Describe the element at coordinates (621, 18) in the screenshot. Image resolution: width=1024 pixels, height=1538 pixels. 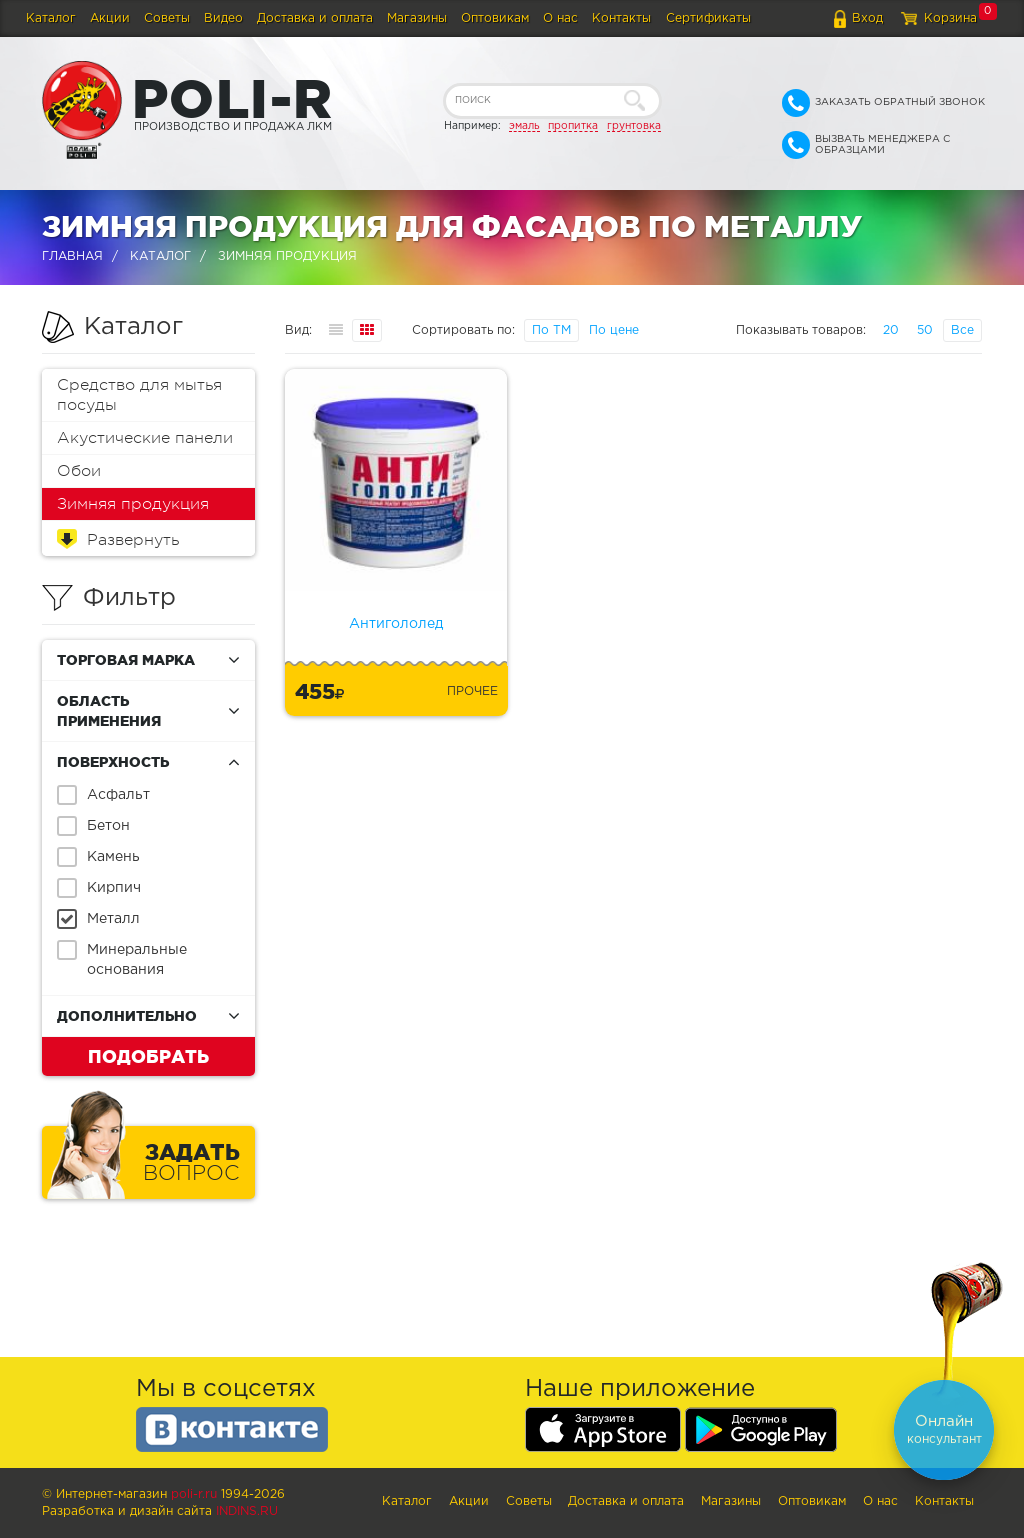
I see `Контакты` at that location.